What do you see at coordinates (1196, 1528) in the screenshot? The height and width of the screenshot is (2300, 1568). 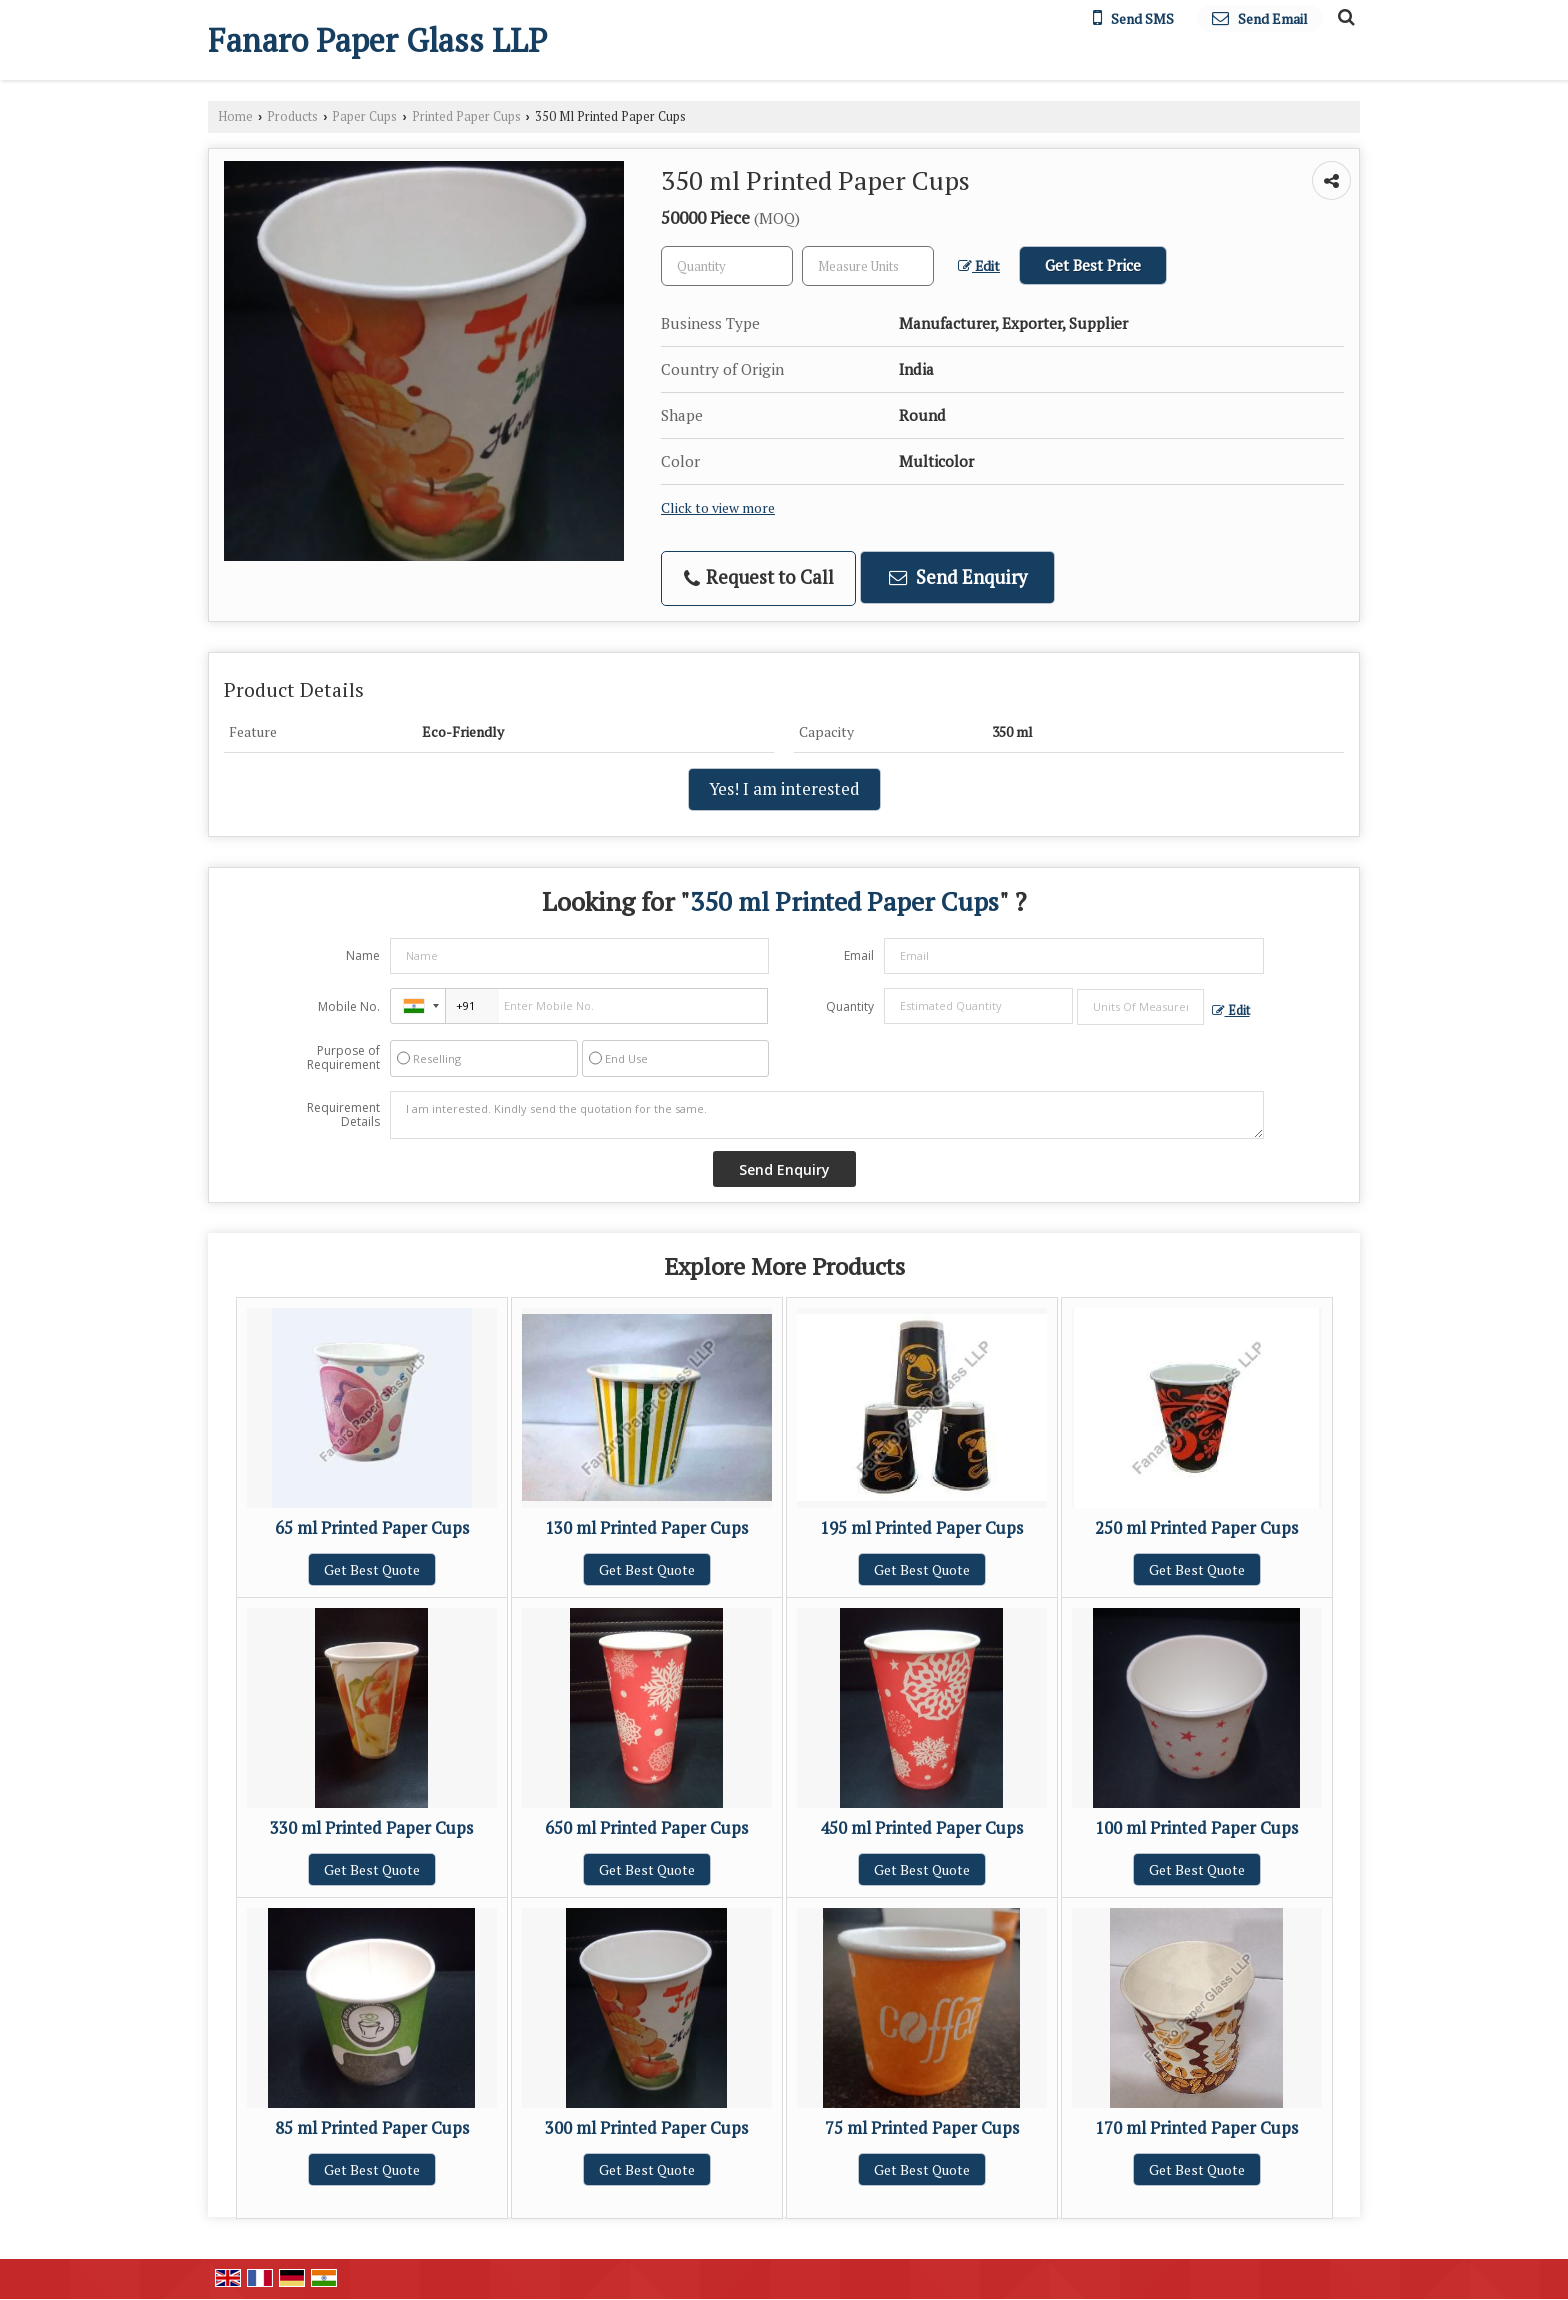 I see `250 ml Printed Paper Cups` at bounding box center [1196, 1528].